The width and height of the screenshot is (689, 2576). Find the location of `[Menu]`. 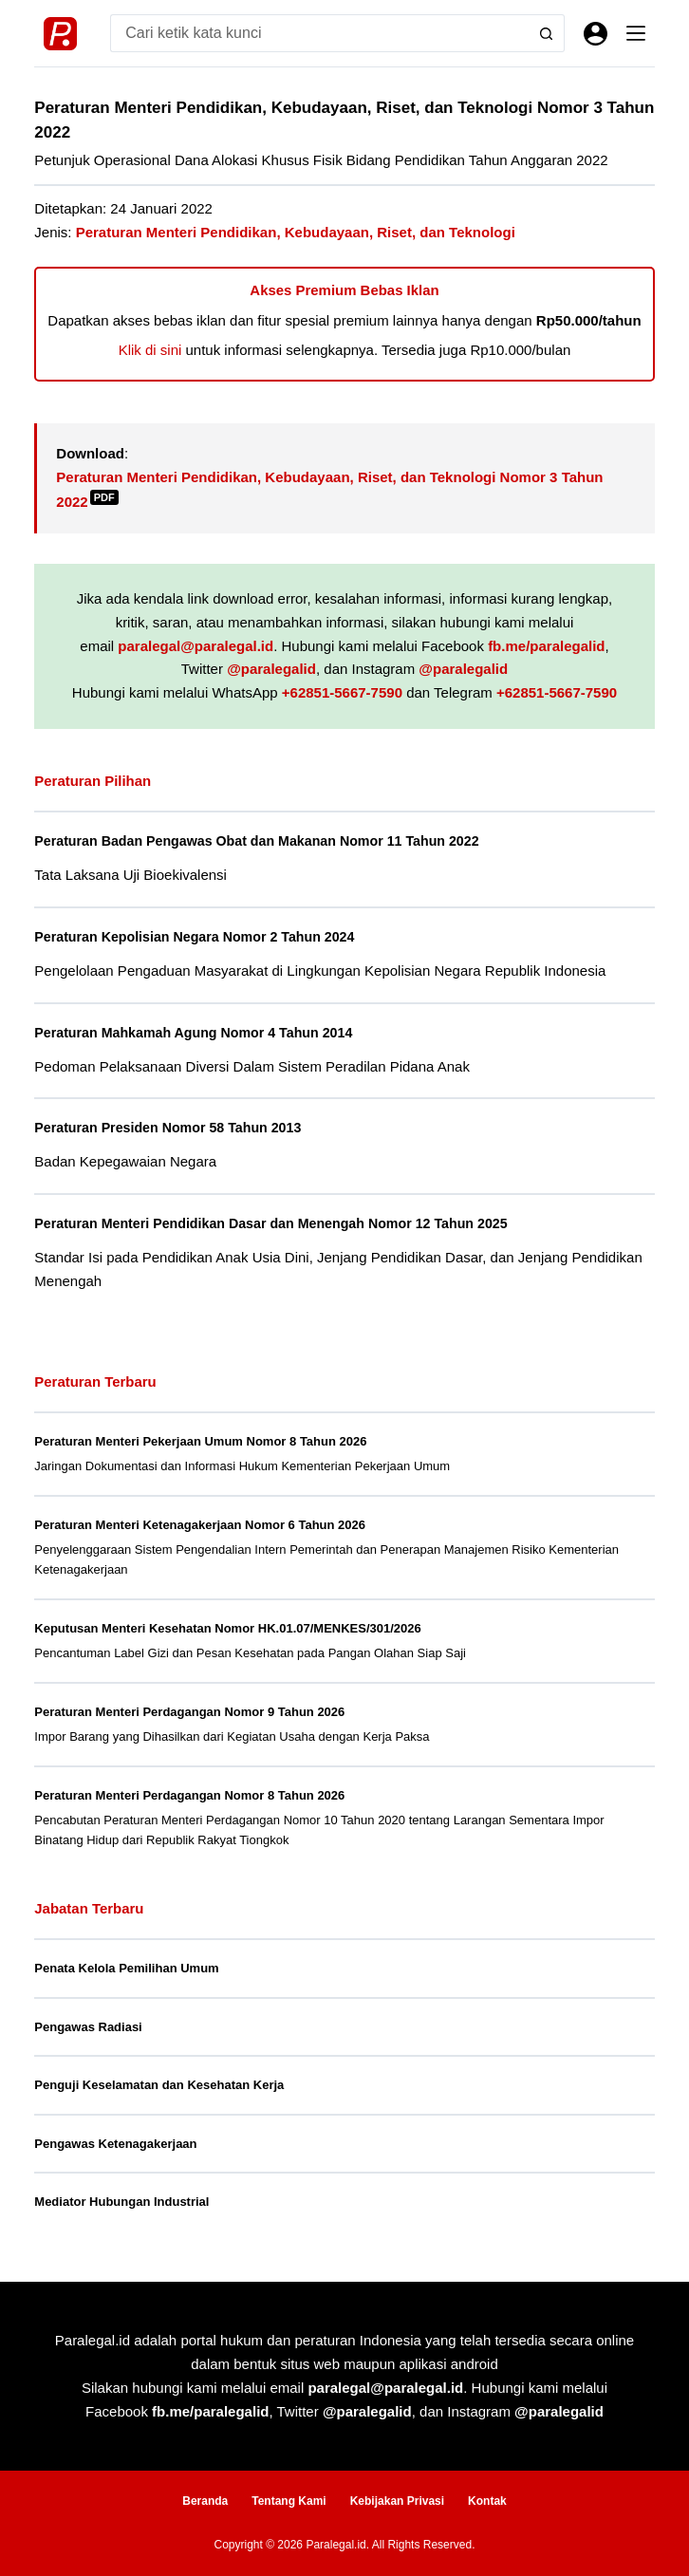

[Menu] is located at coordinates (635, 33).